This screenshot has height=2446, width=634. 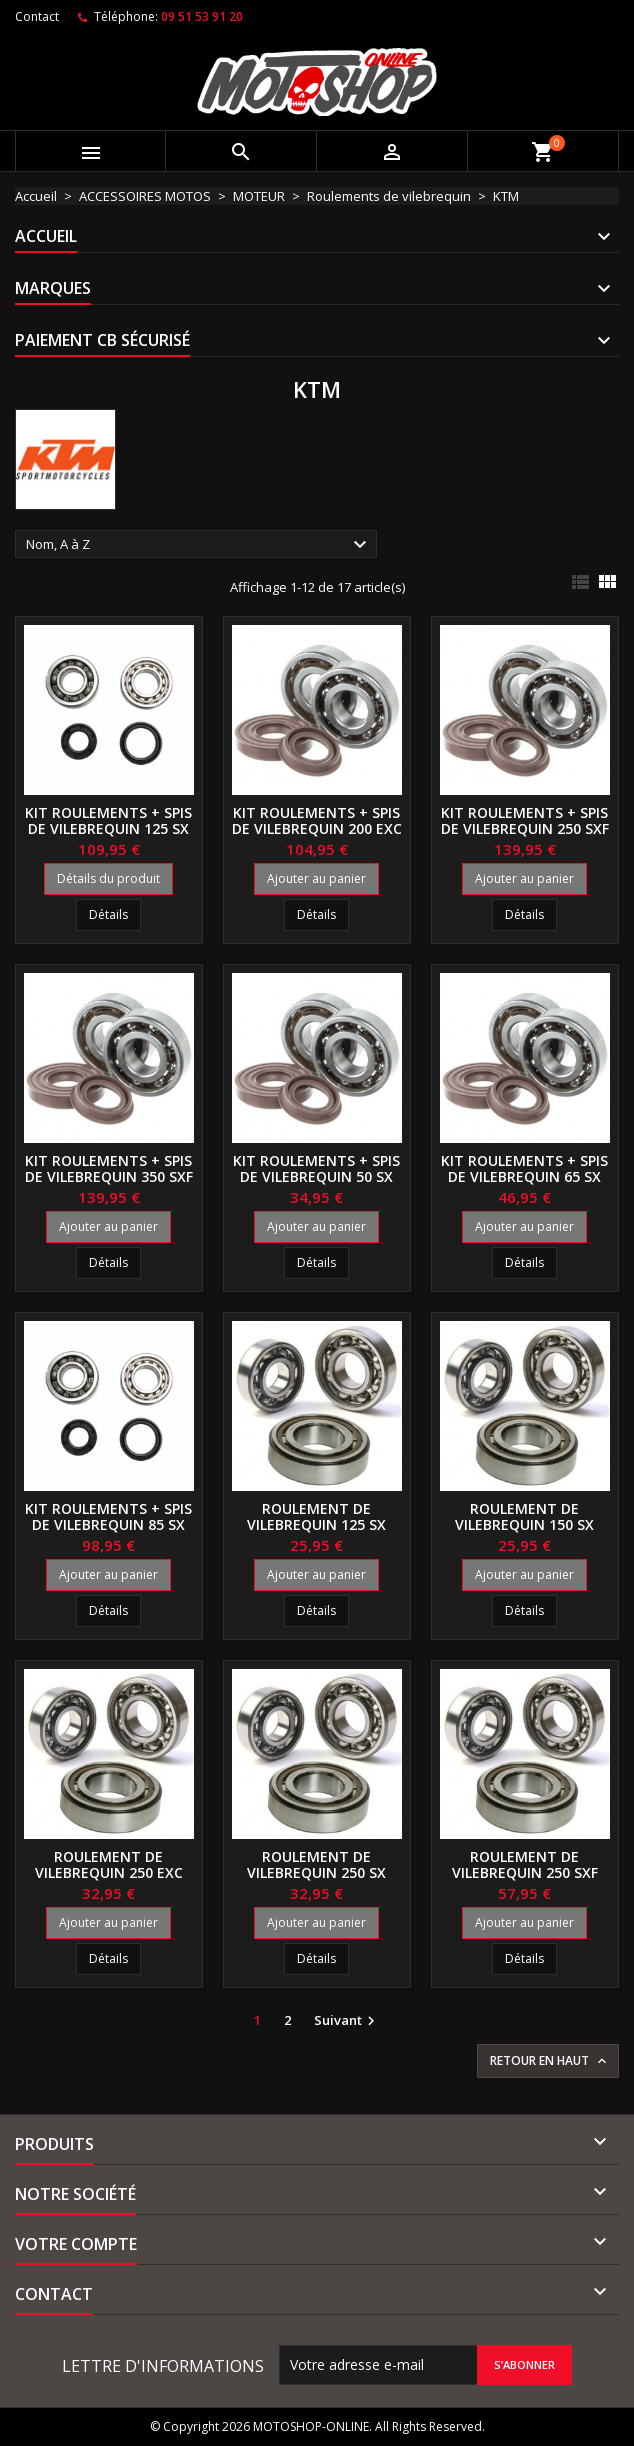 I want to click on Nom, A à Z, so click(x=199, y=545).